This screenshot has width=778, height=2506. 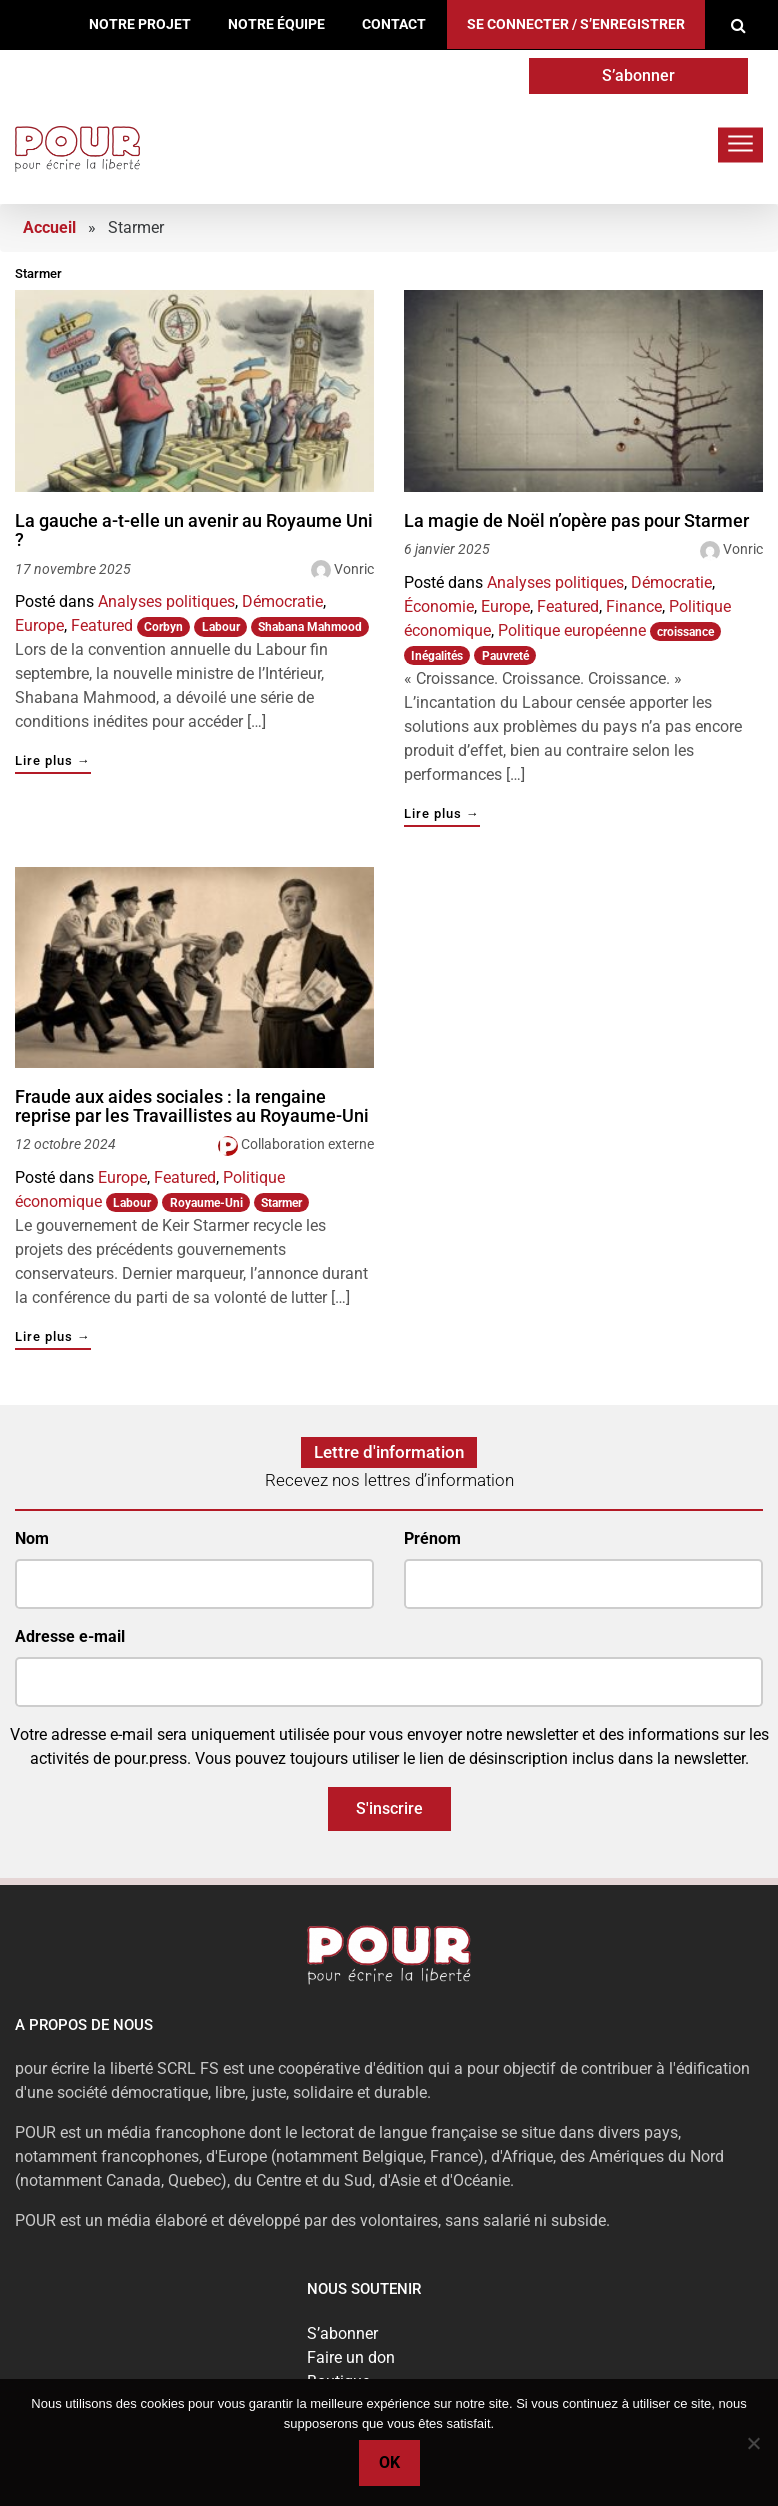 I want to click on Vonric, so click(x=354, y=569).